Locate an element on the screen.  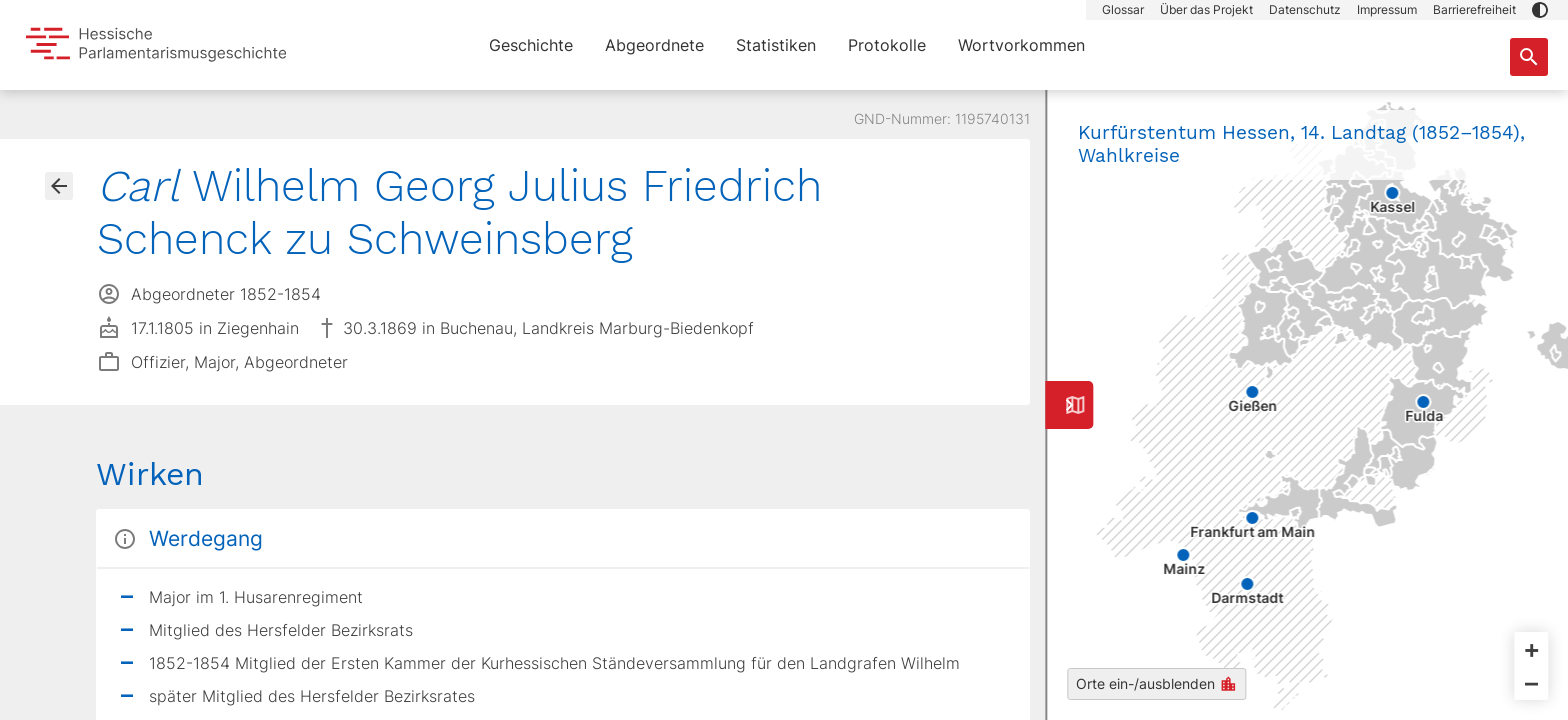
[button] is located at coordinates (1540, 10).